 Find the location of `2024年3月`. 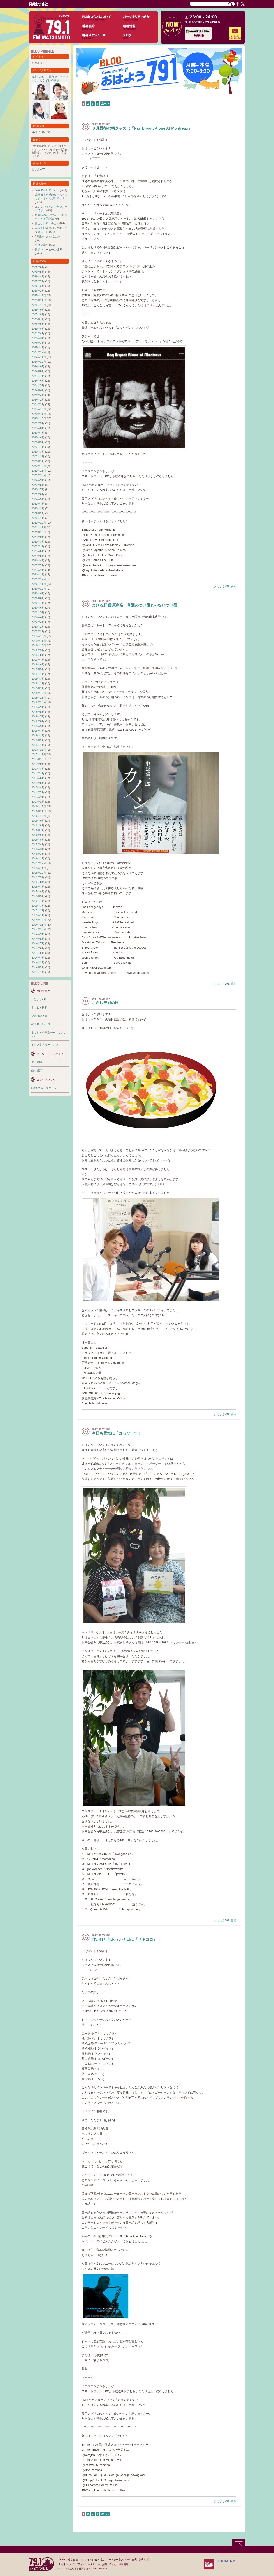

2024年3月 is located at coordinates (38, 394).